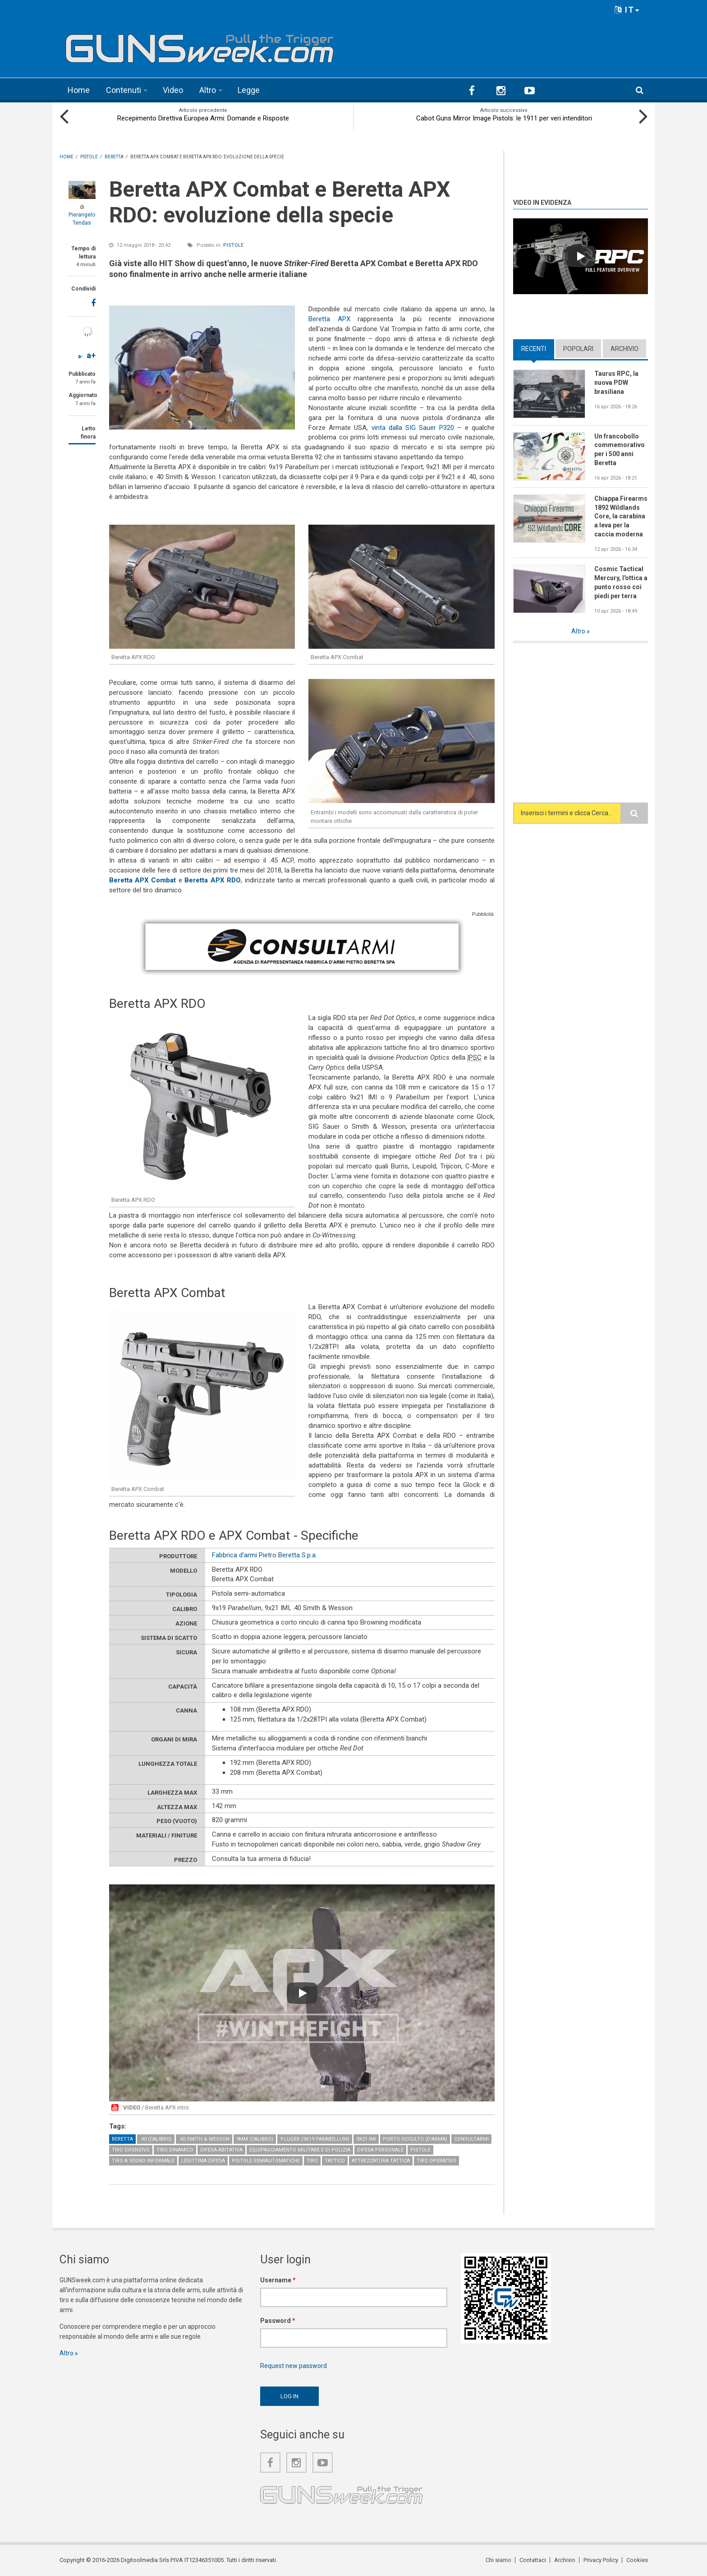 Image resolution: width=707 pixels, height=2576 pixels. What do you see at coordinates (600, 2560) in the screenshot?
I see `Privacy Policy` at bounding box center [600, 2560].